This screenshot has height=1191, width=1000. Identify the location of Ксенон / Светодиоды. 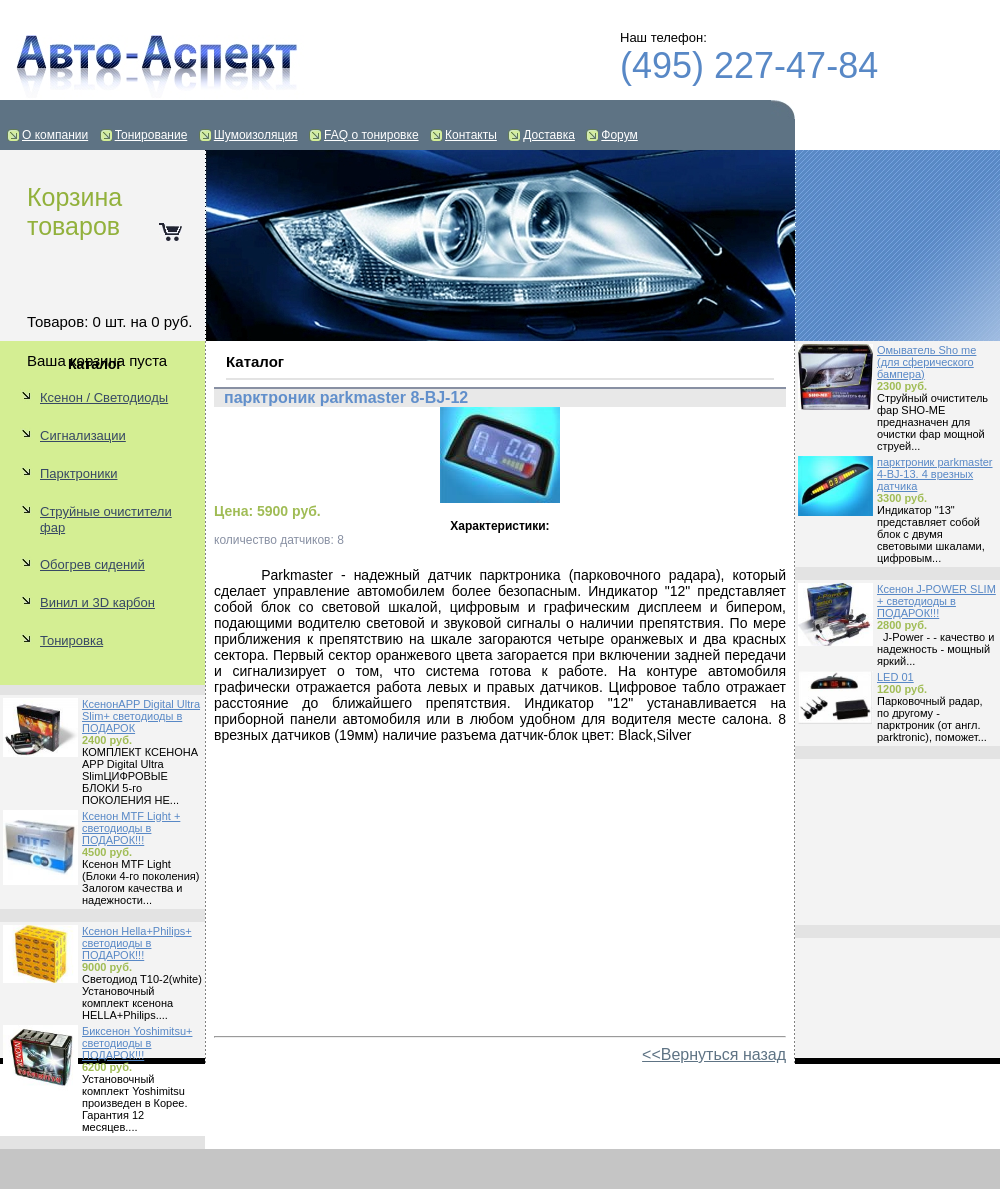
(104, 397).